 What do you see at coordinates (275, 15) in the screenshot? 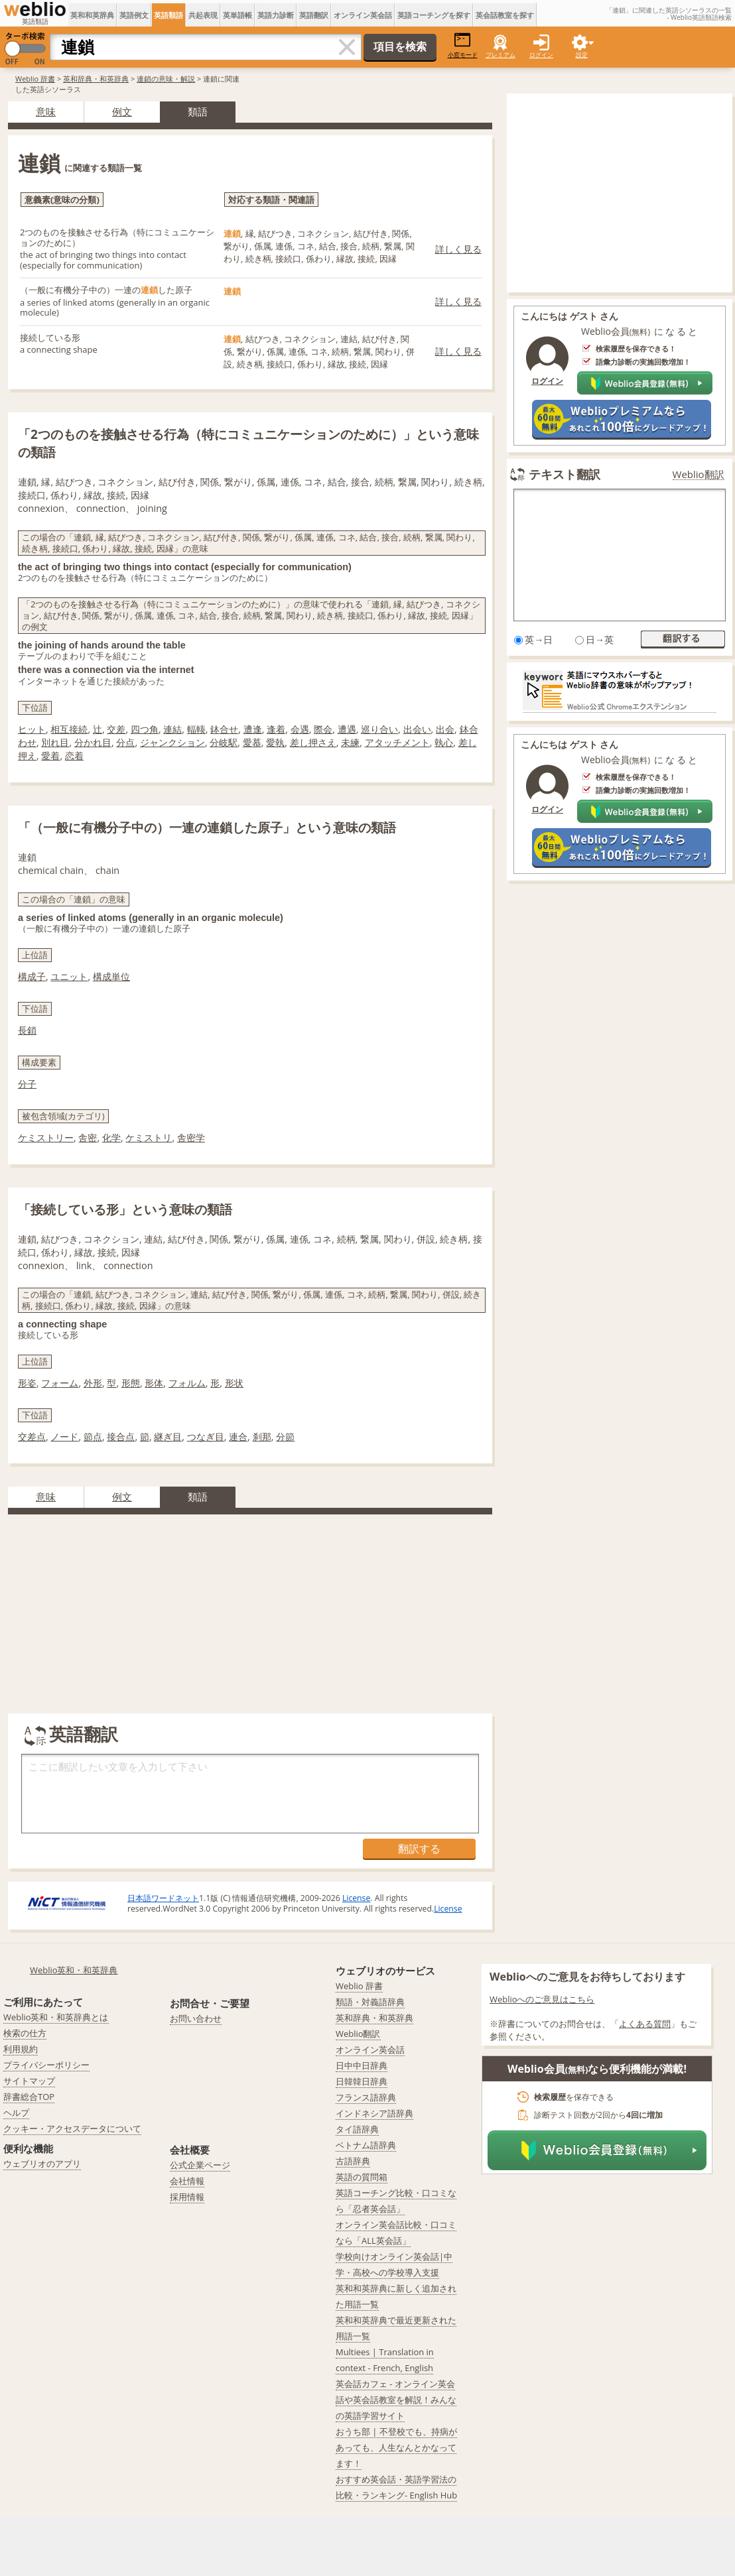
I see `英語力診断` at bounding box center [275, 15].